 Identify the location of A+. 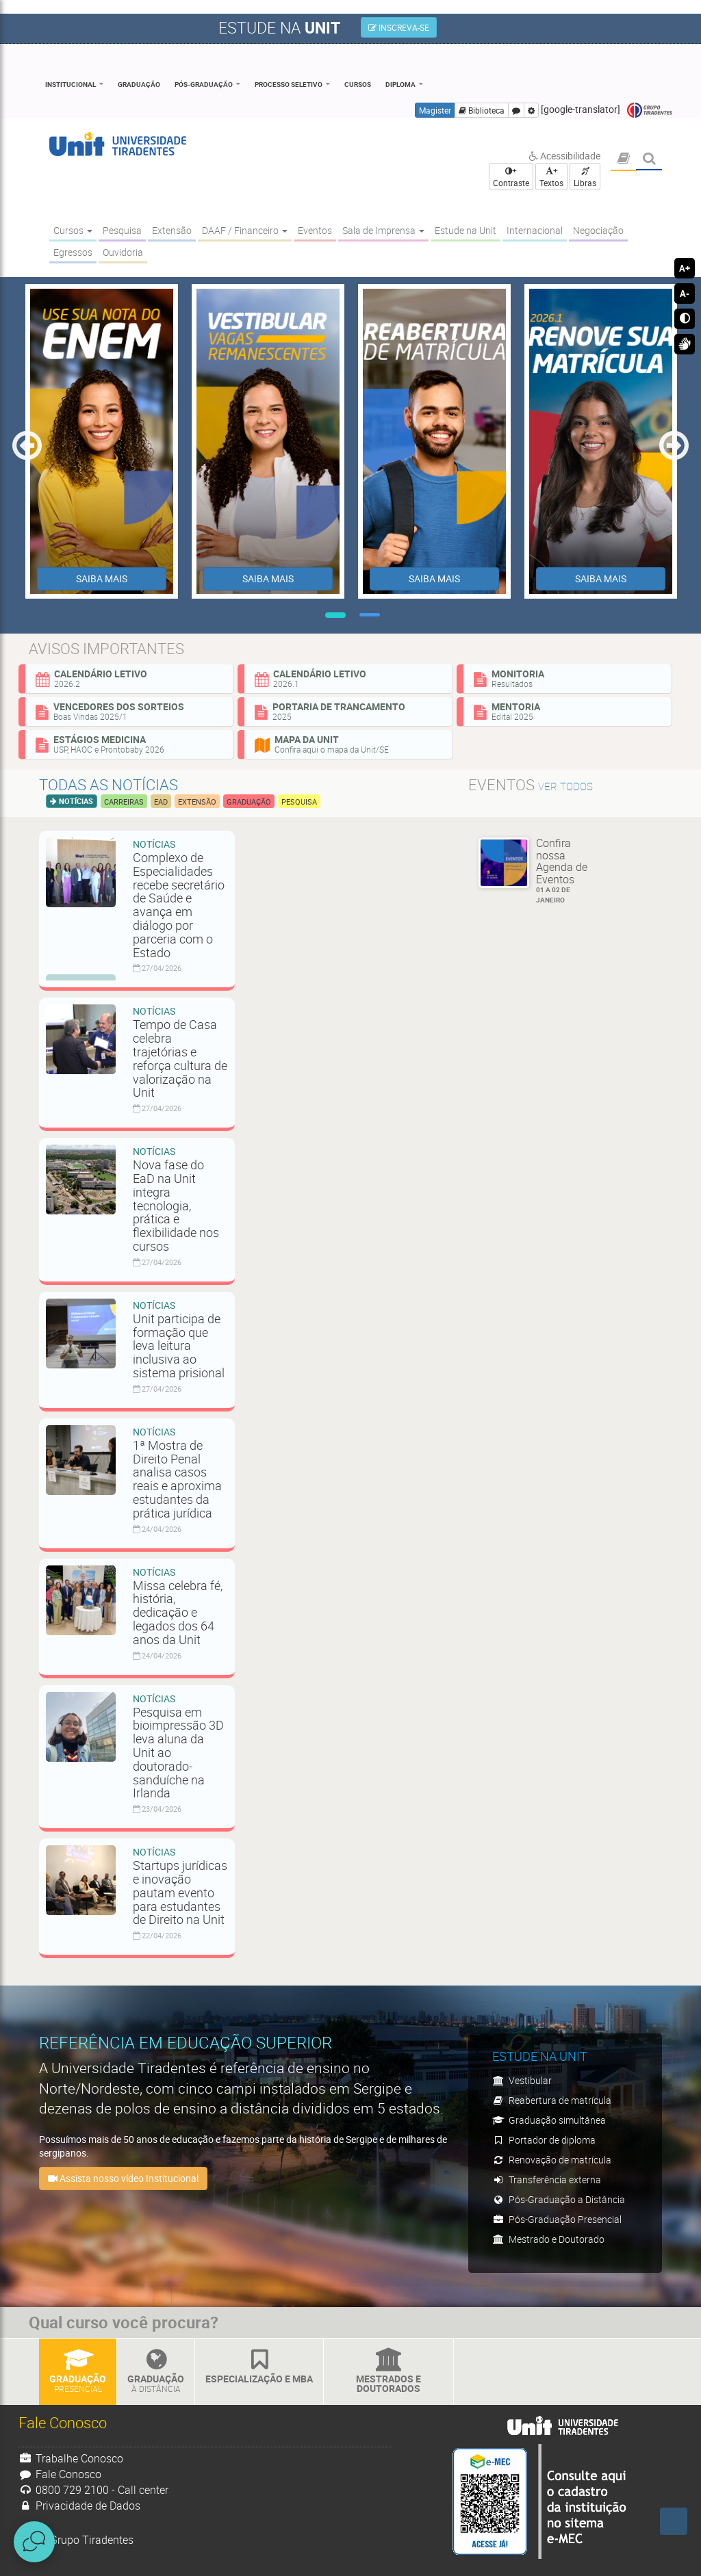
(684, 268).